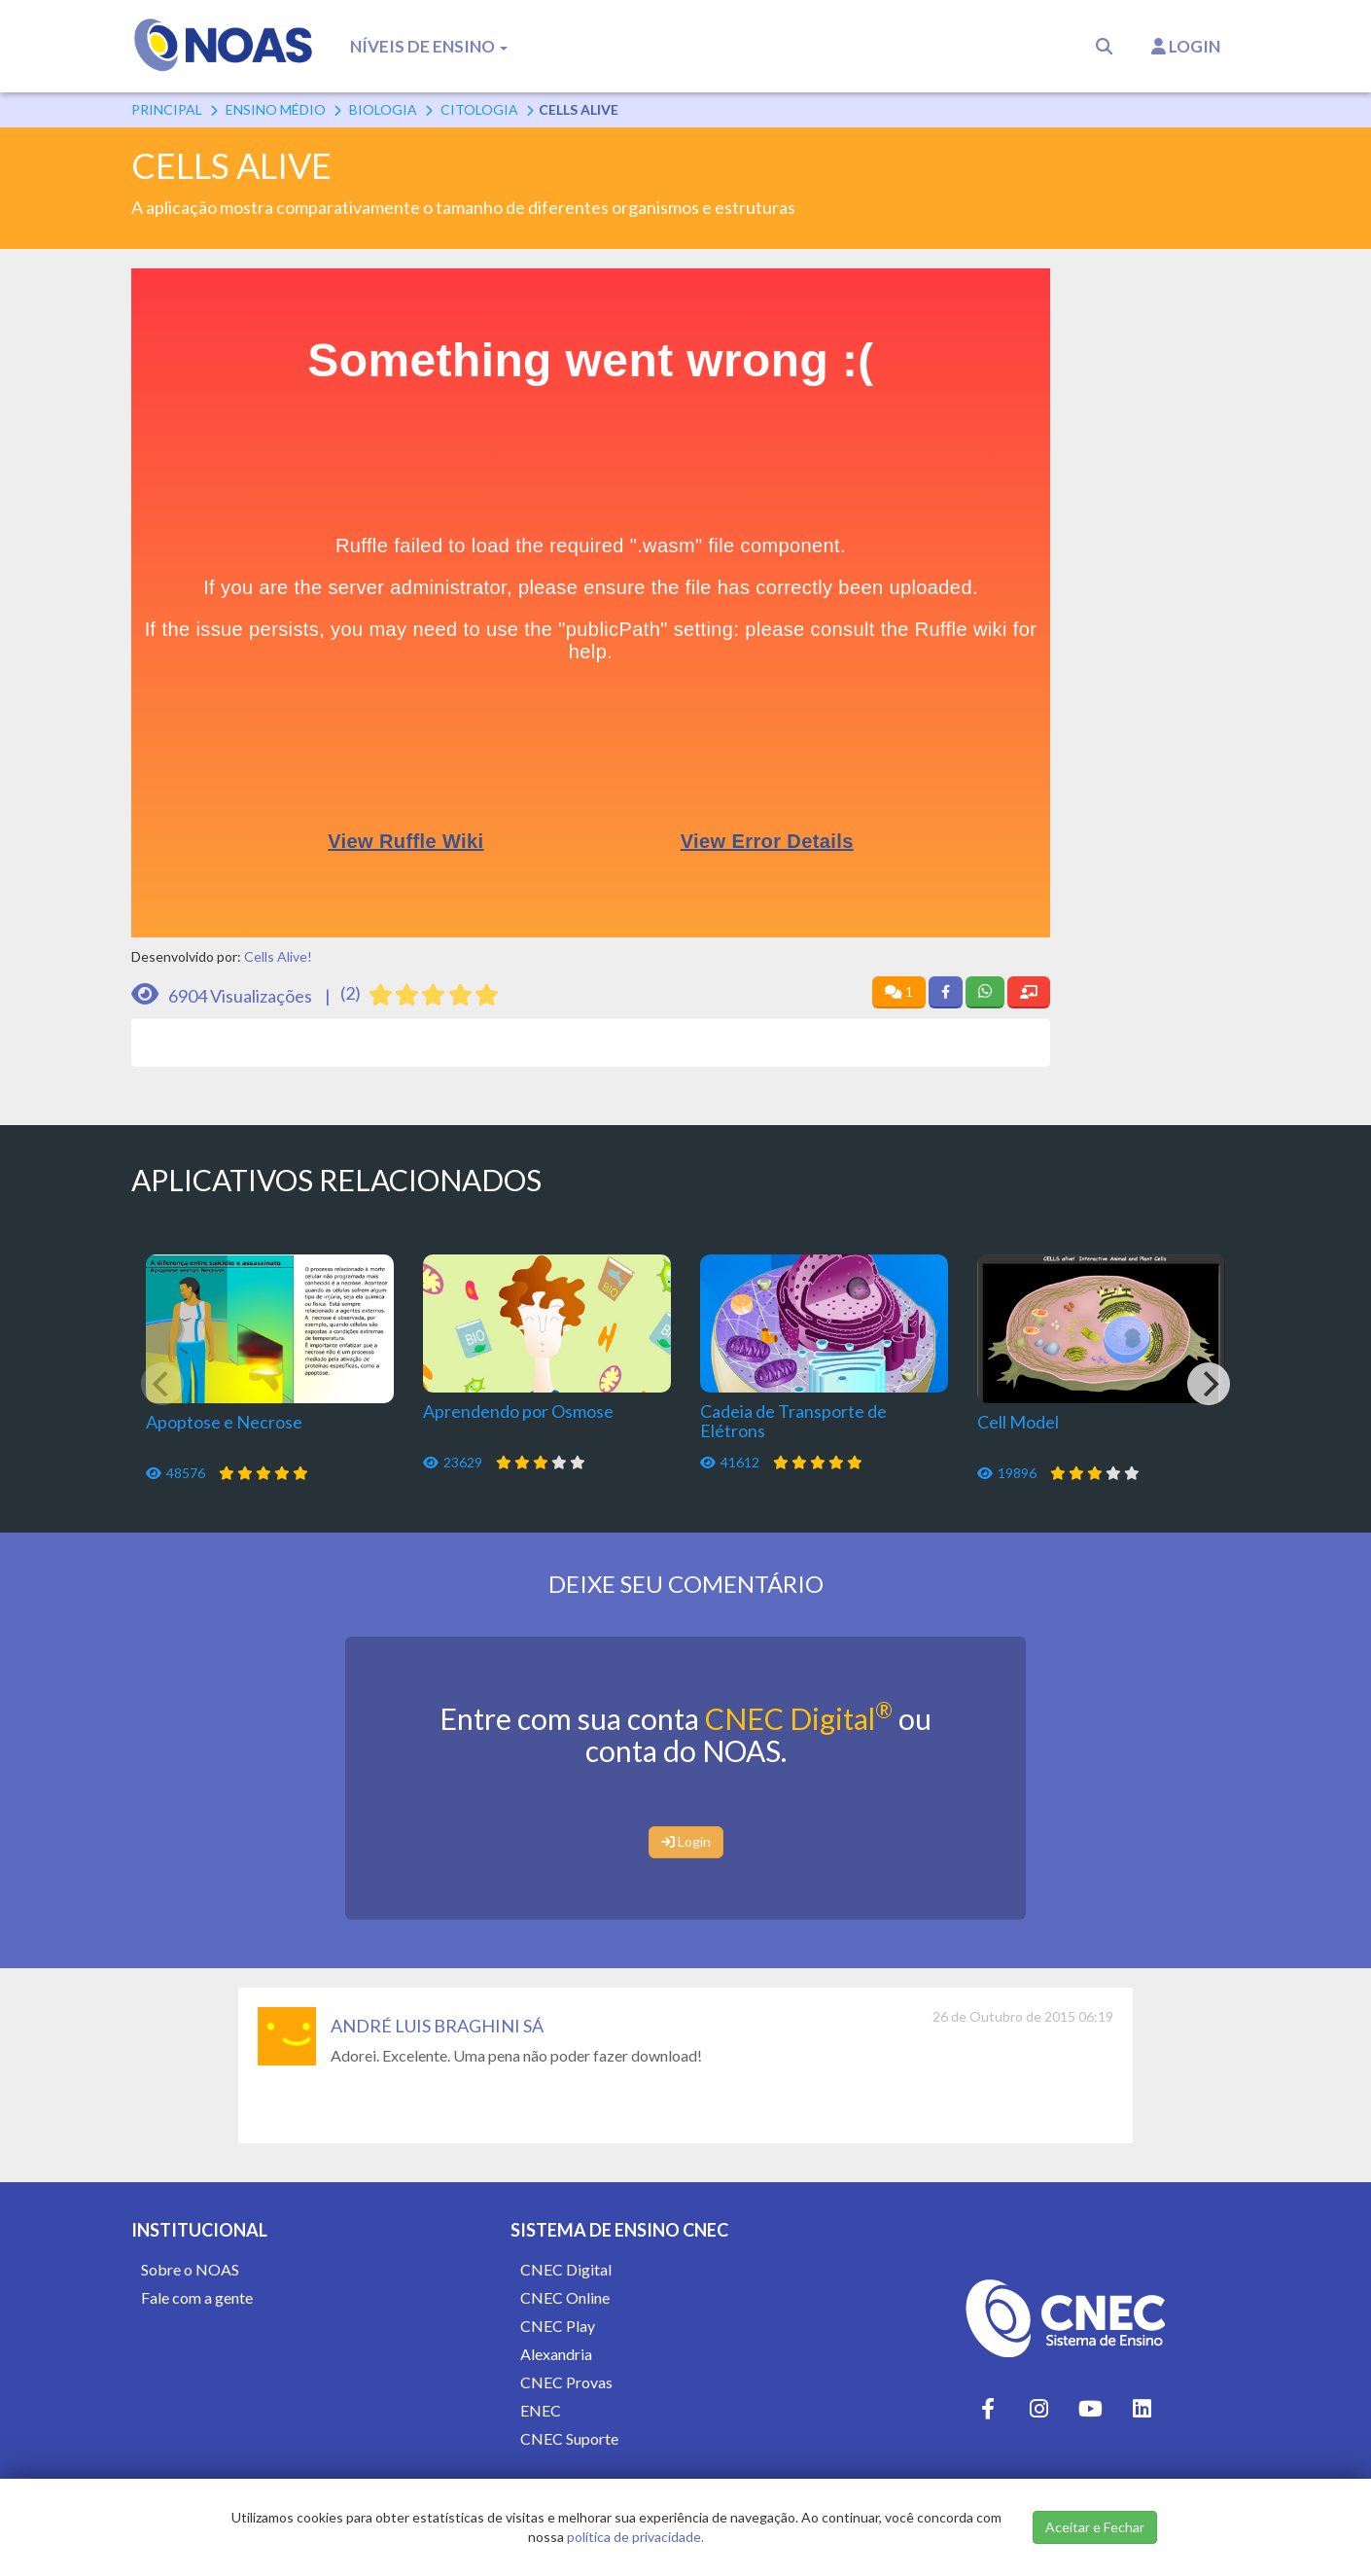  What do you see at coordinates (565, 2297) in the screenshot?
I see `CNEC Online` at bounding box center [565, 2297].